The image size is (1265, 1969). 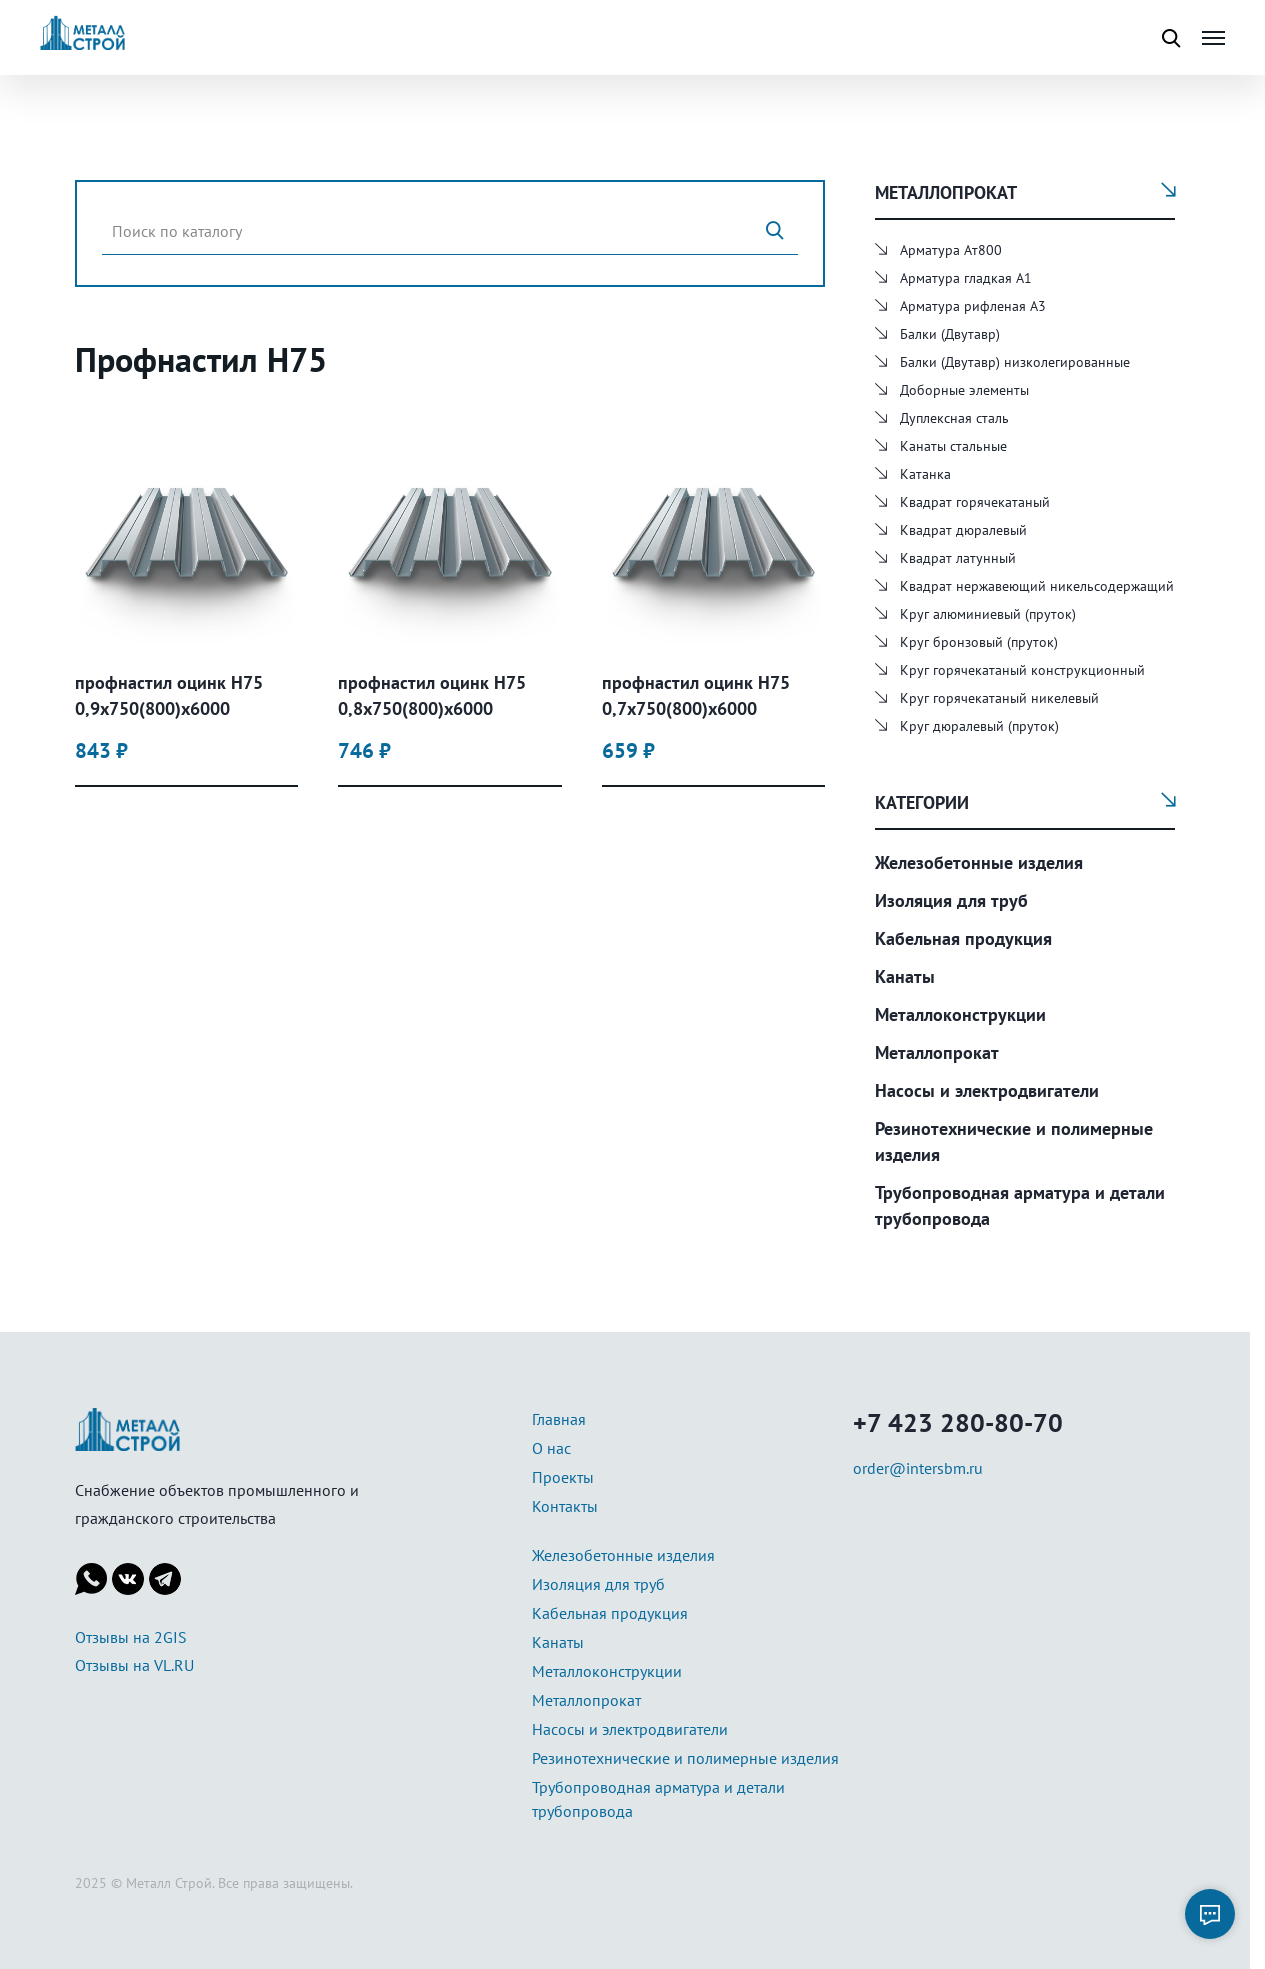 What do you see at coordinates (973, 306) in the screenshot?
I see `Арматура рифленая А3` at bounding box center [973, 306].